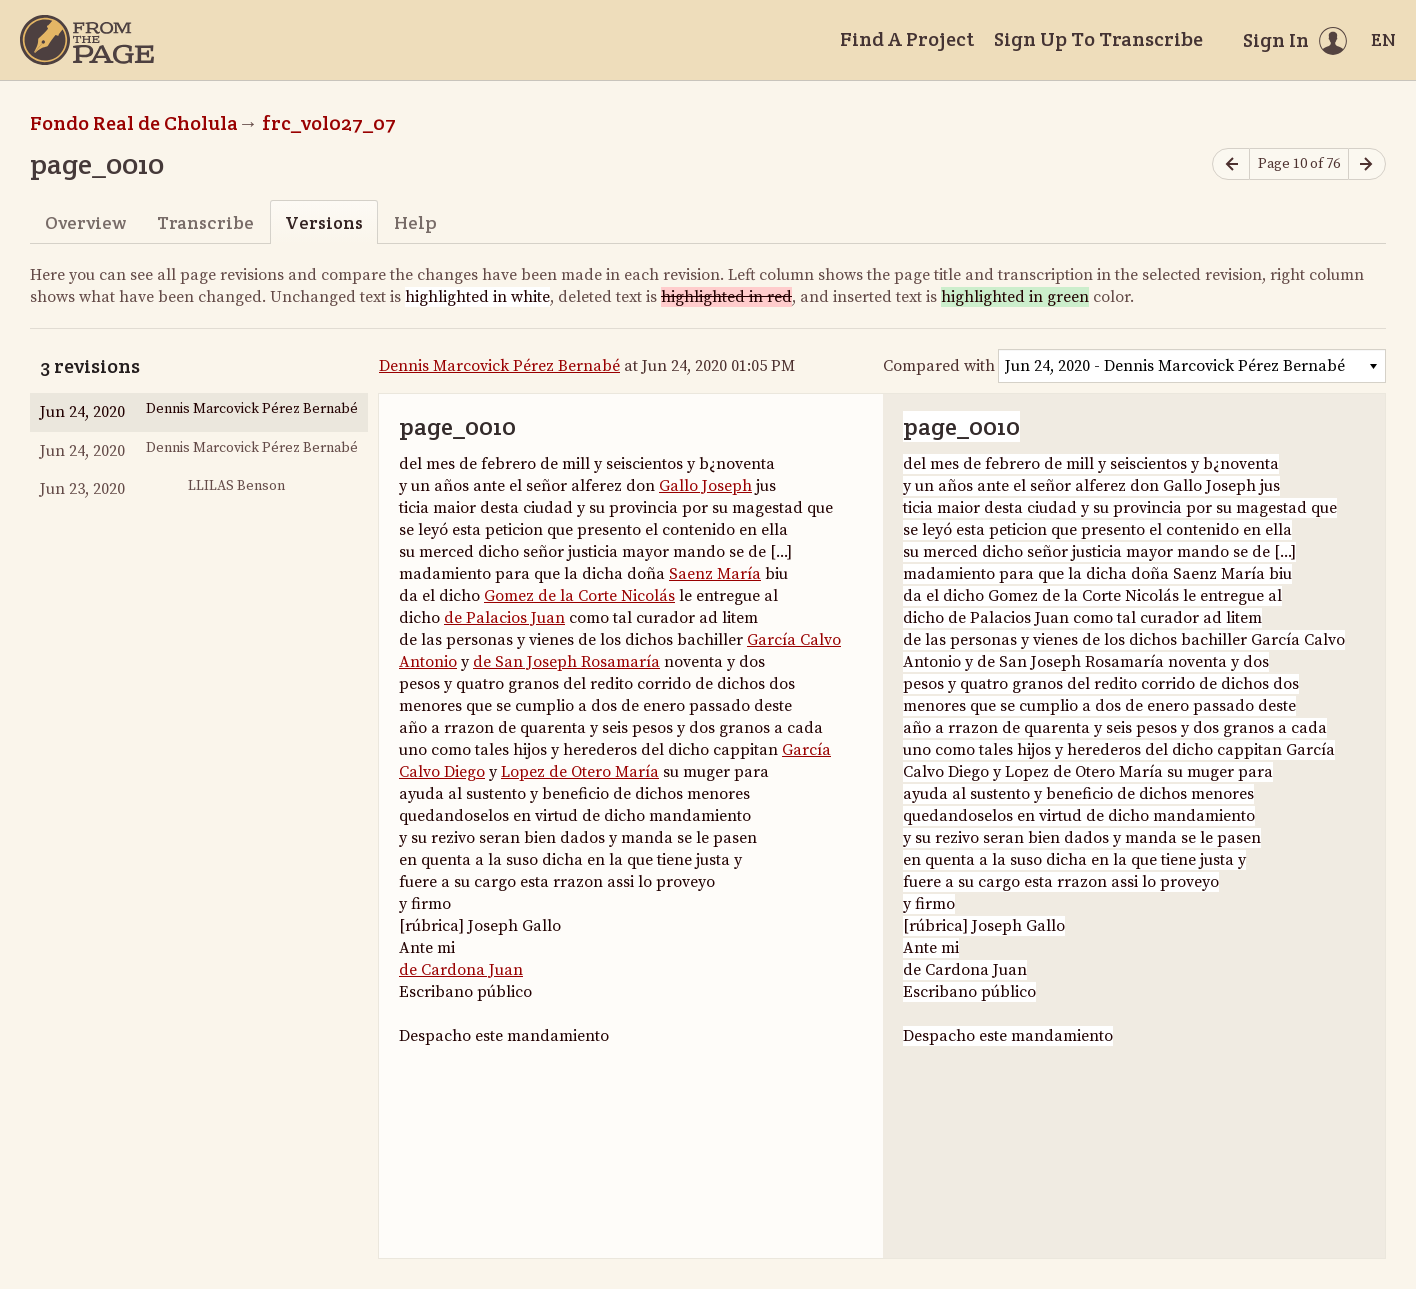 Image resolution: width=1416 pixels, height=1289 pixels. I want to click on Dennis Marcovick Pérez Bernabé, so click(499, 366).